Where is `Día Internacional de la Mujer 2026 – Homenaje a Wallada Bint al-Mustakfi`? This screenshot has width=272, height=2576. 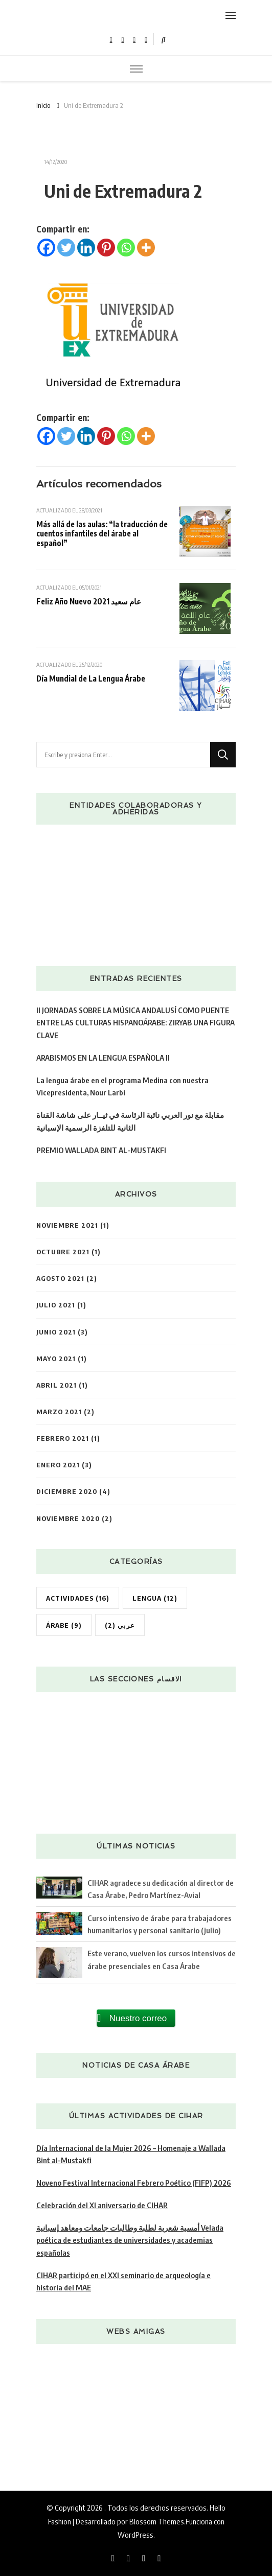
Día Internacional de la Mujer 2026 – Homenaje a Wallada Bint al-Mustakfi is located at coordinates (130, 2154).